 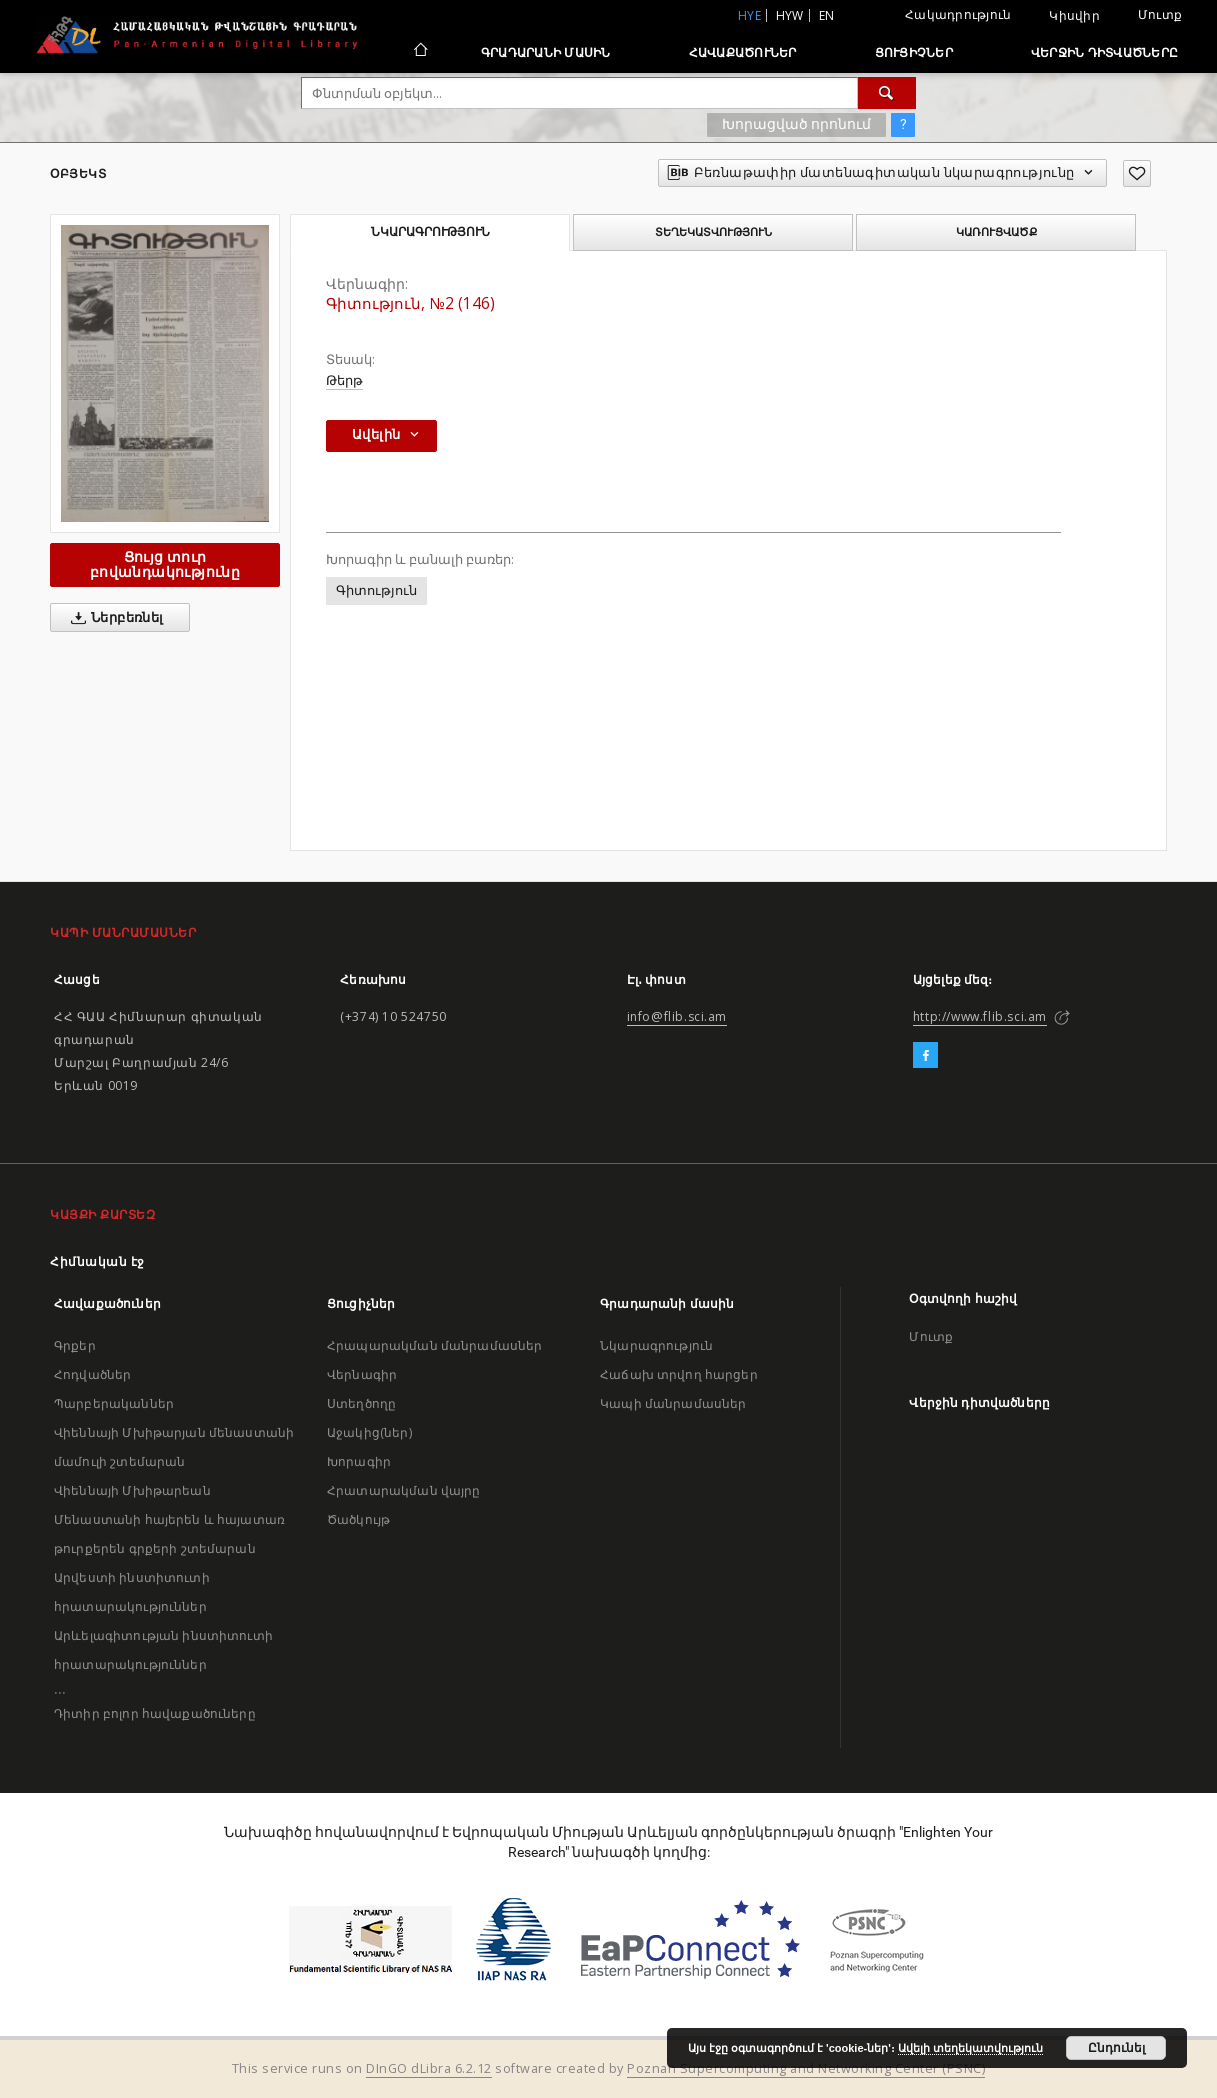 I want to click on Ծածկույթ, so click(x=358, y=1519).